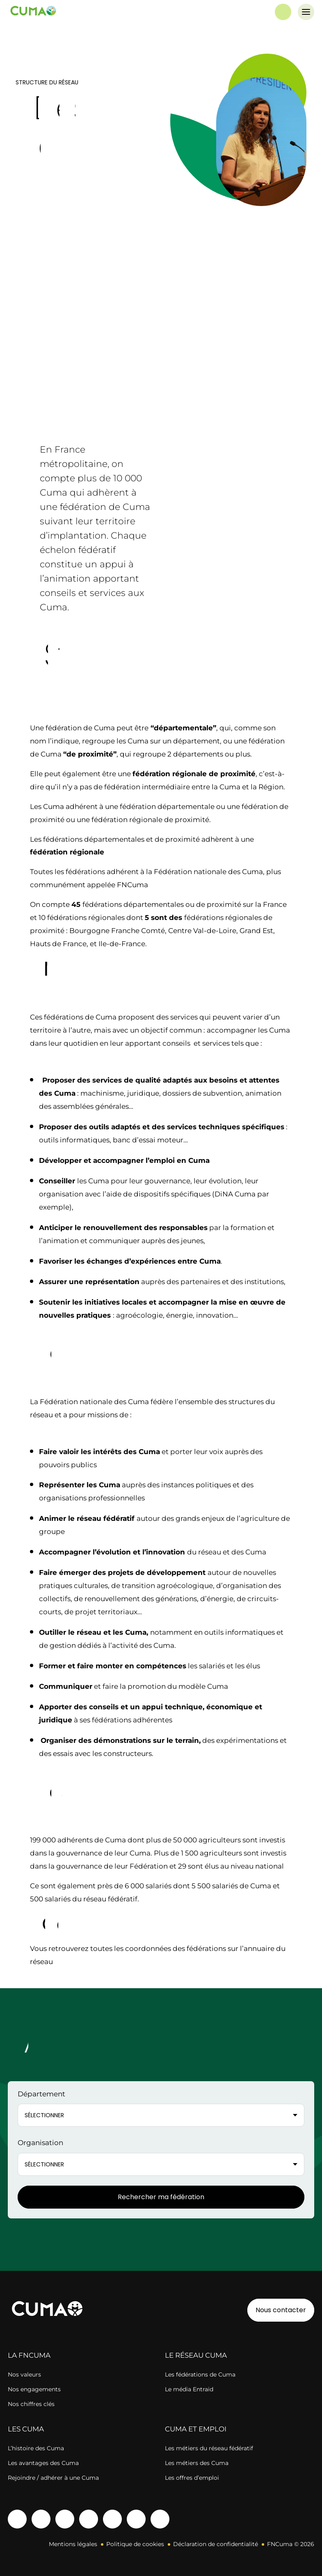 The height and width of the screenshot is (2576, 322). Describe the element at coordinates (29, 2355) in the screenshot. I see `LA FNCUMA` at that location.